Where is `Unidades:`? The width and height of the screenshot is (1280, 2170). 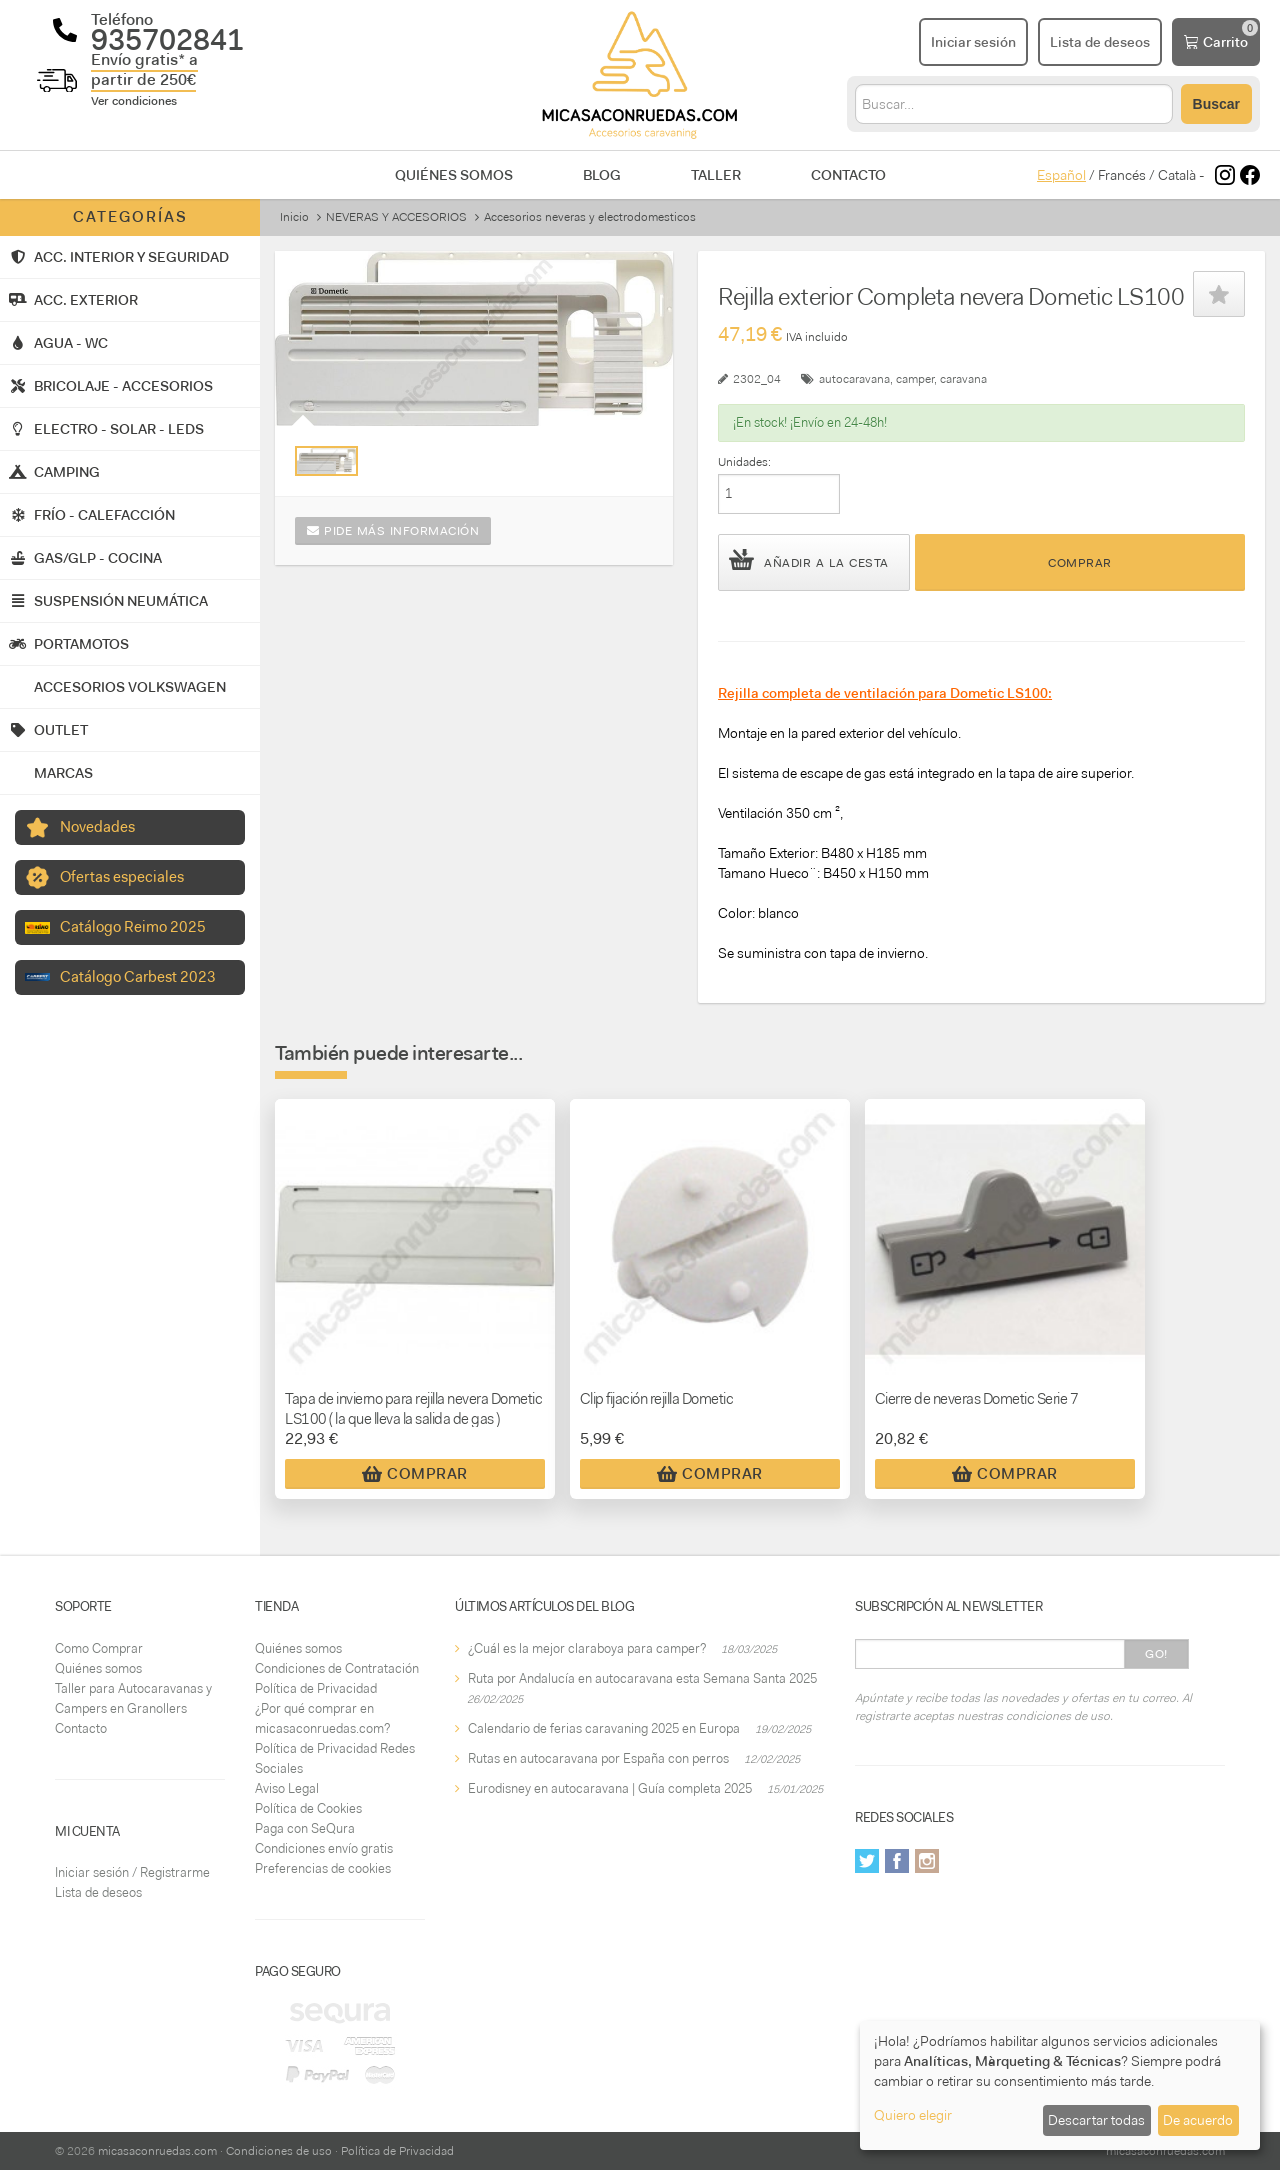
Unidades: is located at coordinates (744, 462).